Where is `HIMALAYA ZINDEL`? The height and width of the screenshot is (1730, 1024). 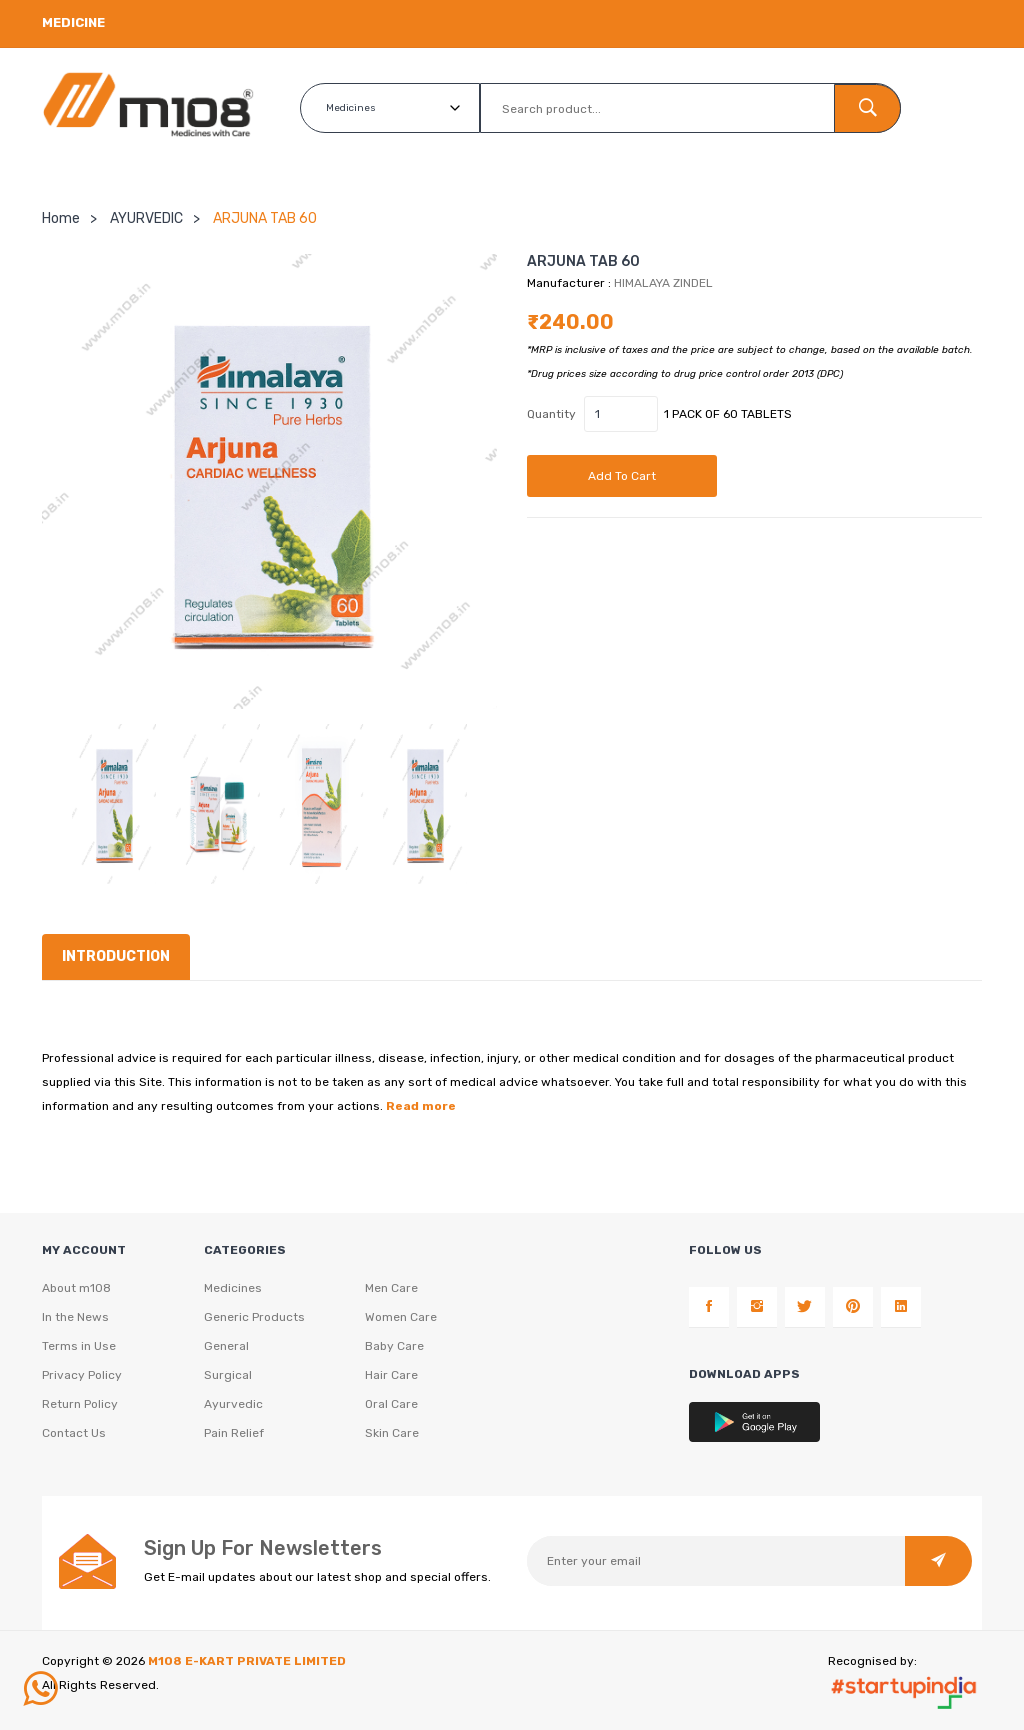 HIMALAYA ZINDEL is located at coordinates (663, 282).